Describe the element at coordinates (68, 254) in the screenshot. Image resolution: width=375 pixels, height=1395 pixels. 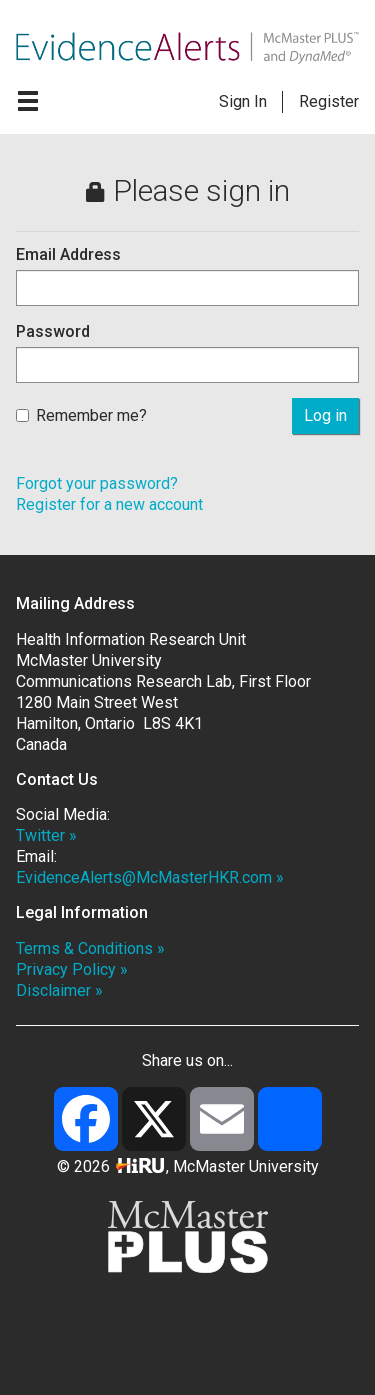
I see `Email Address` at that location.